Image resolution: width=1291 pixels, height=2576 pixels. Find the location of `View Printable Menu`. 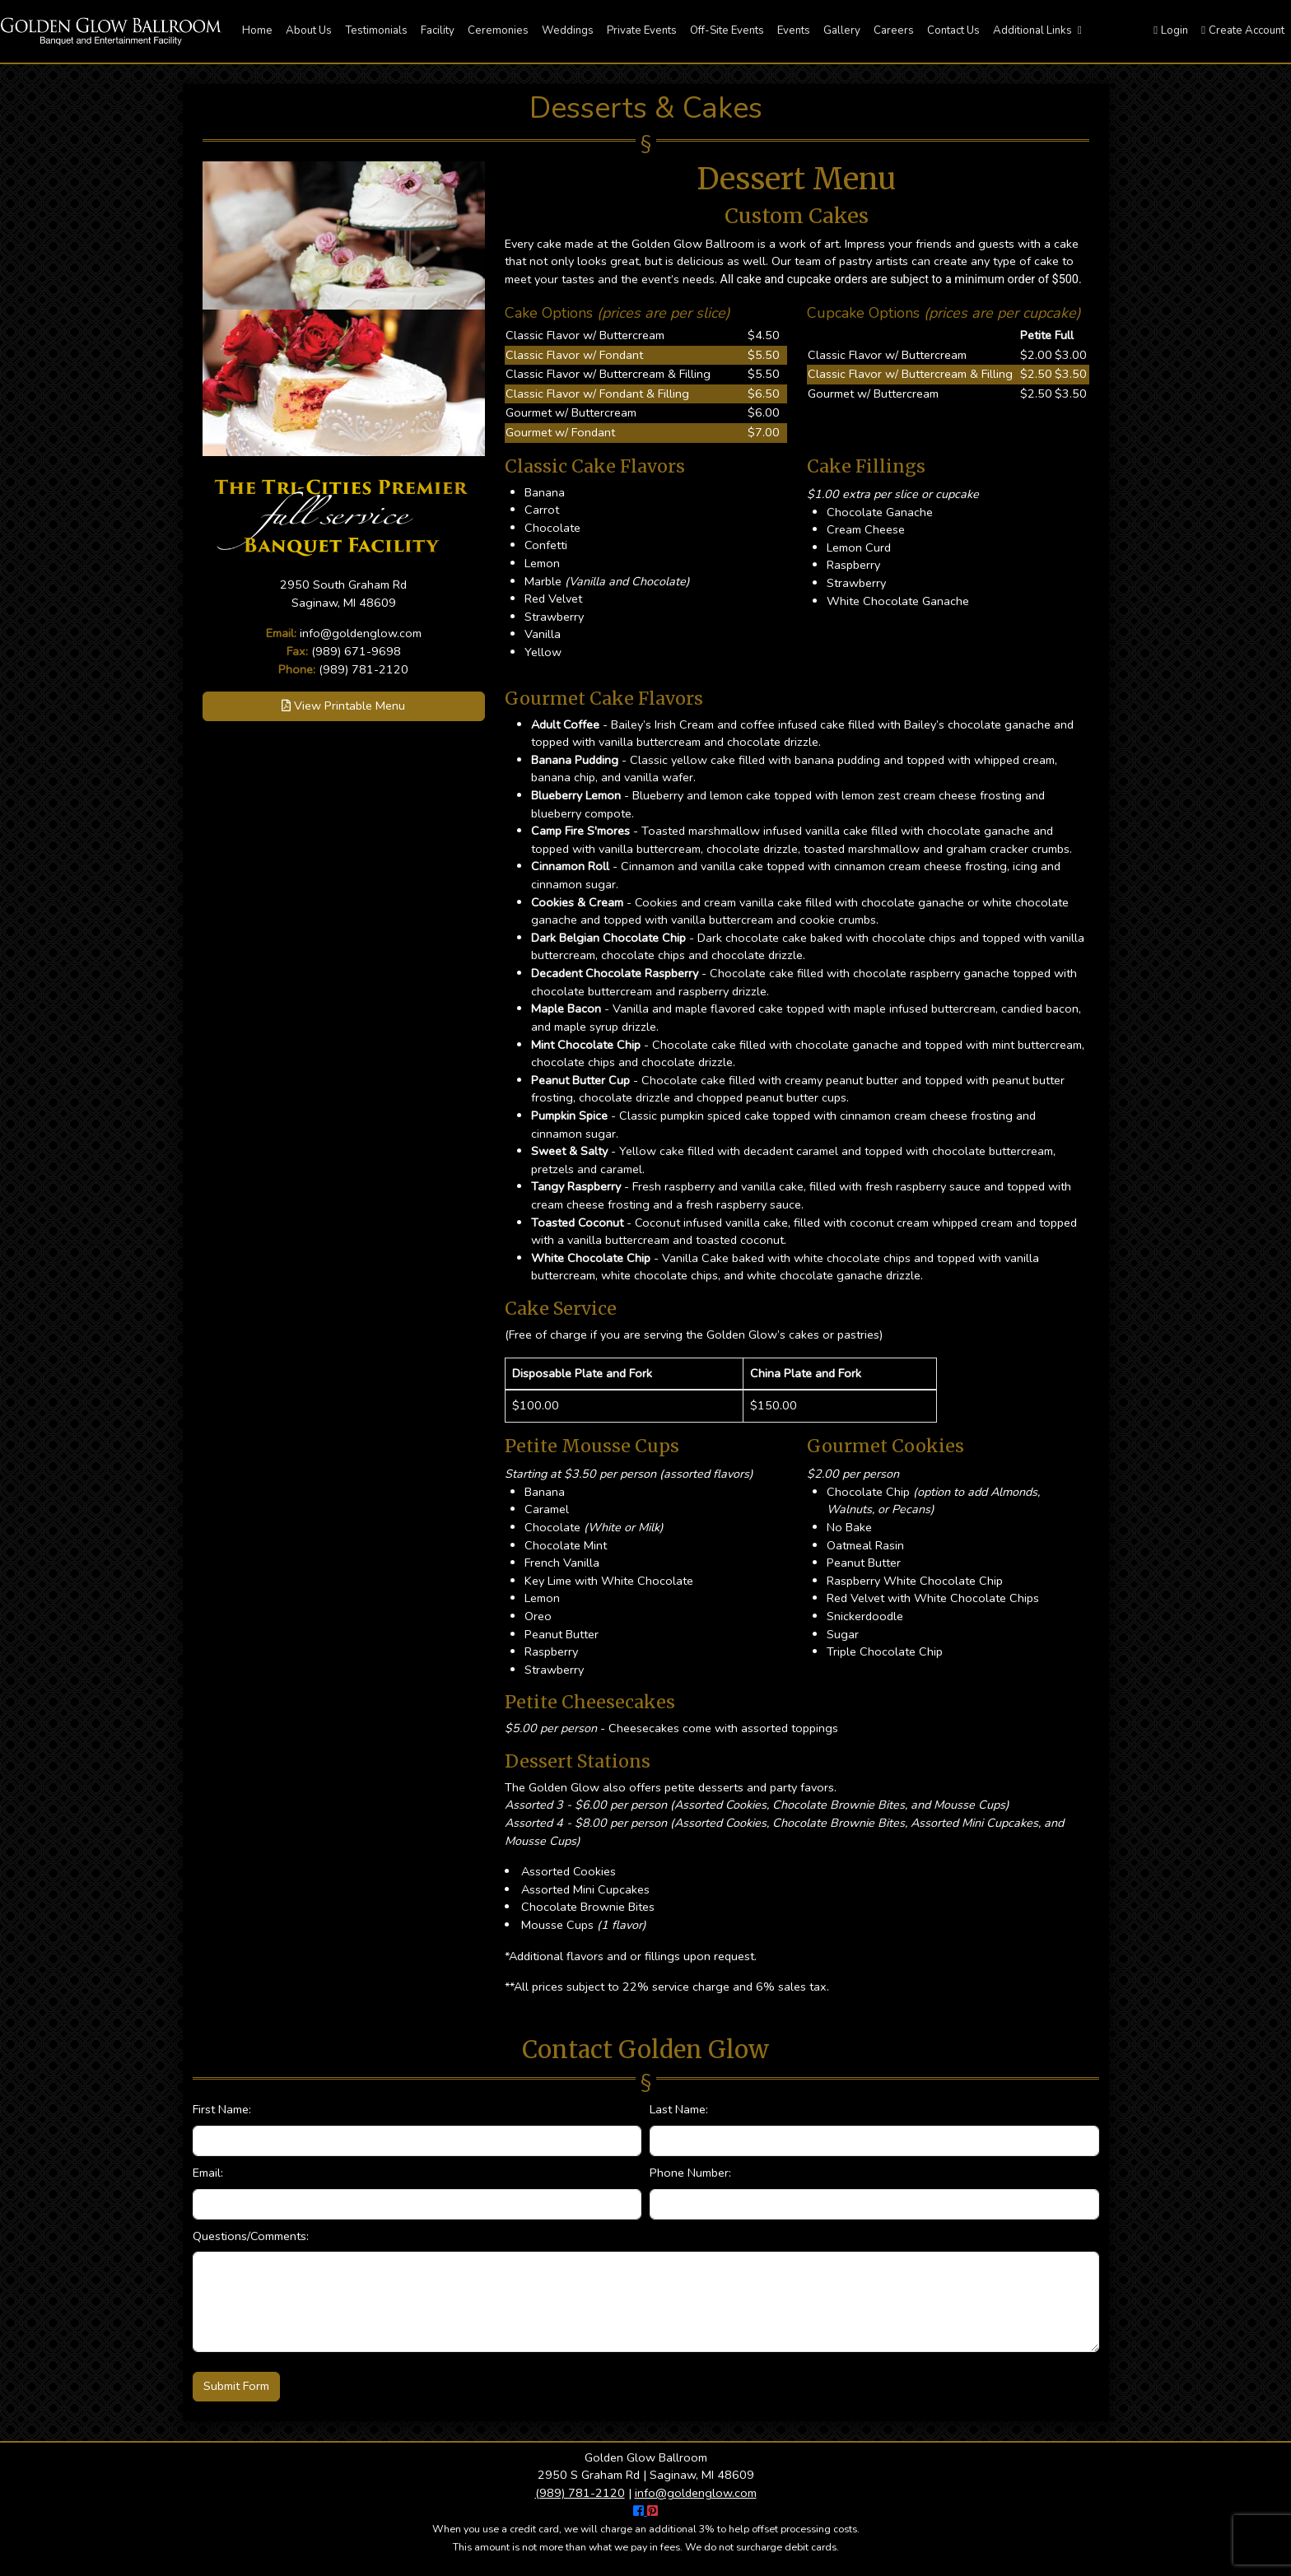

View Printable Menu is located at coordinates (343, 705).